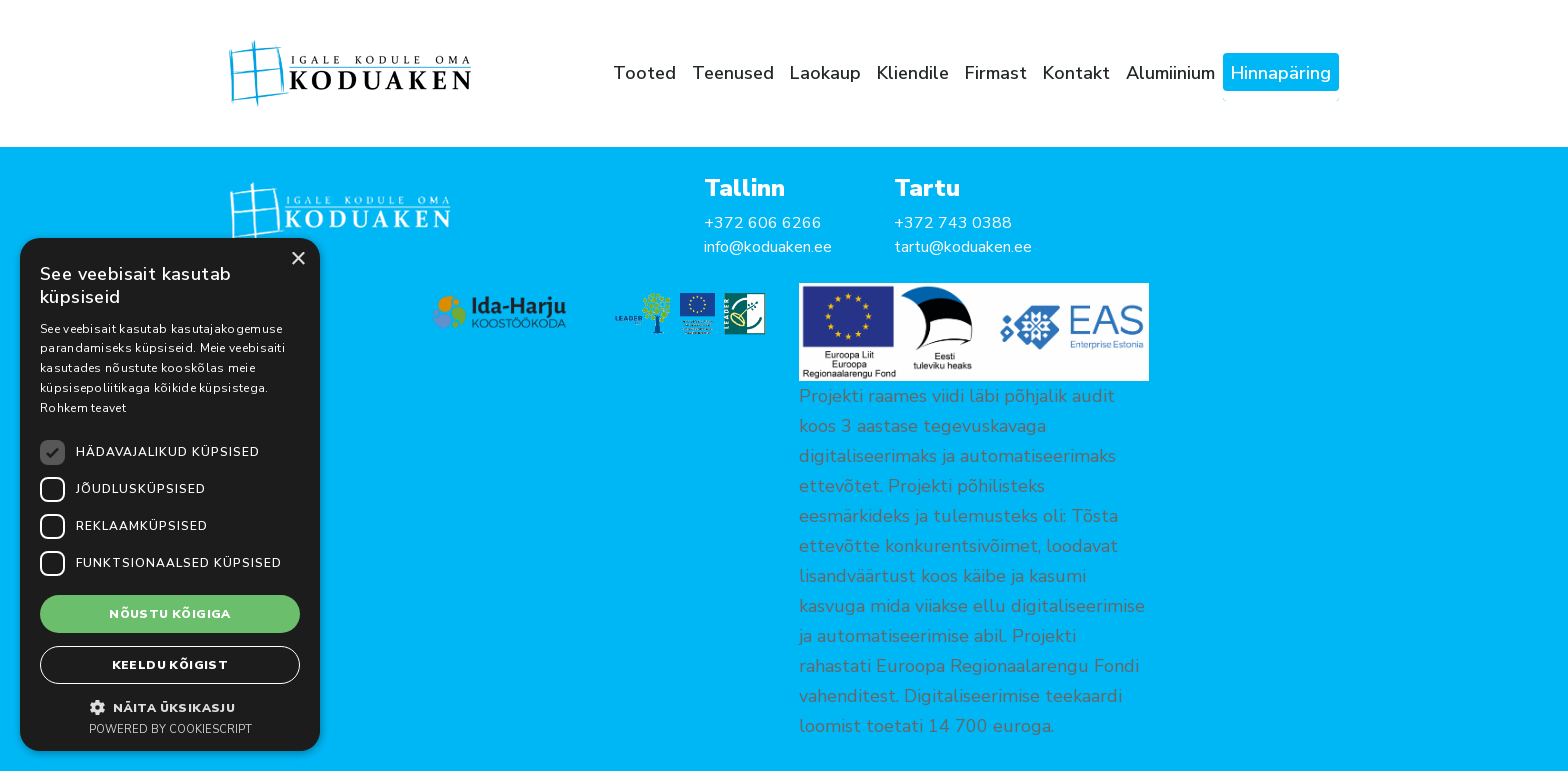  I want to click on Keeldu kõigist [button], so click(170, 665).